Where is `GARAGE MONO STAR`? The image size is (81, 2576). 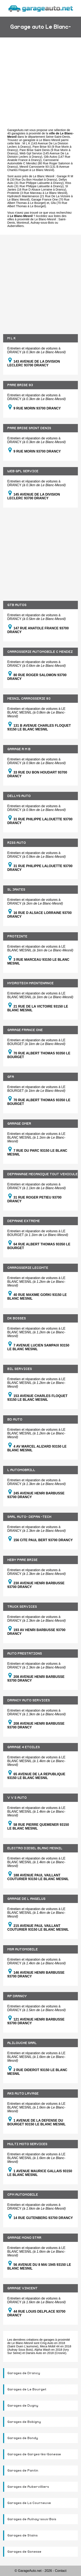
GARAGE MONO STAR is located at coordinates (24, 2237).